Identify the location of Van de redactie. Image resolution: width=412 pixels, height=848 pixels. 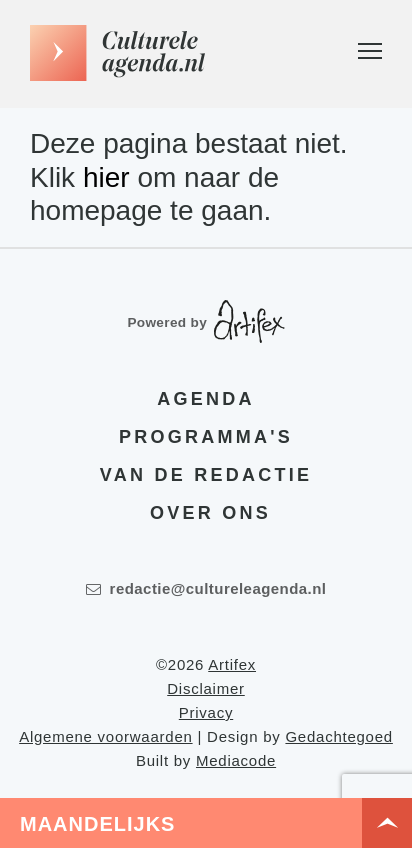
(206, 475).